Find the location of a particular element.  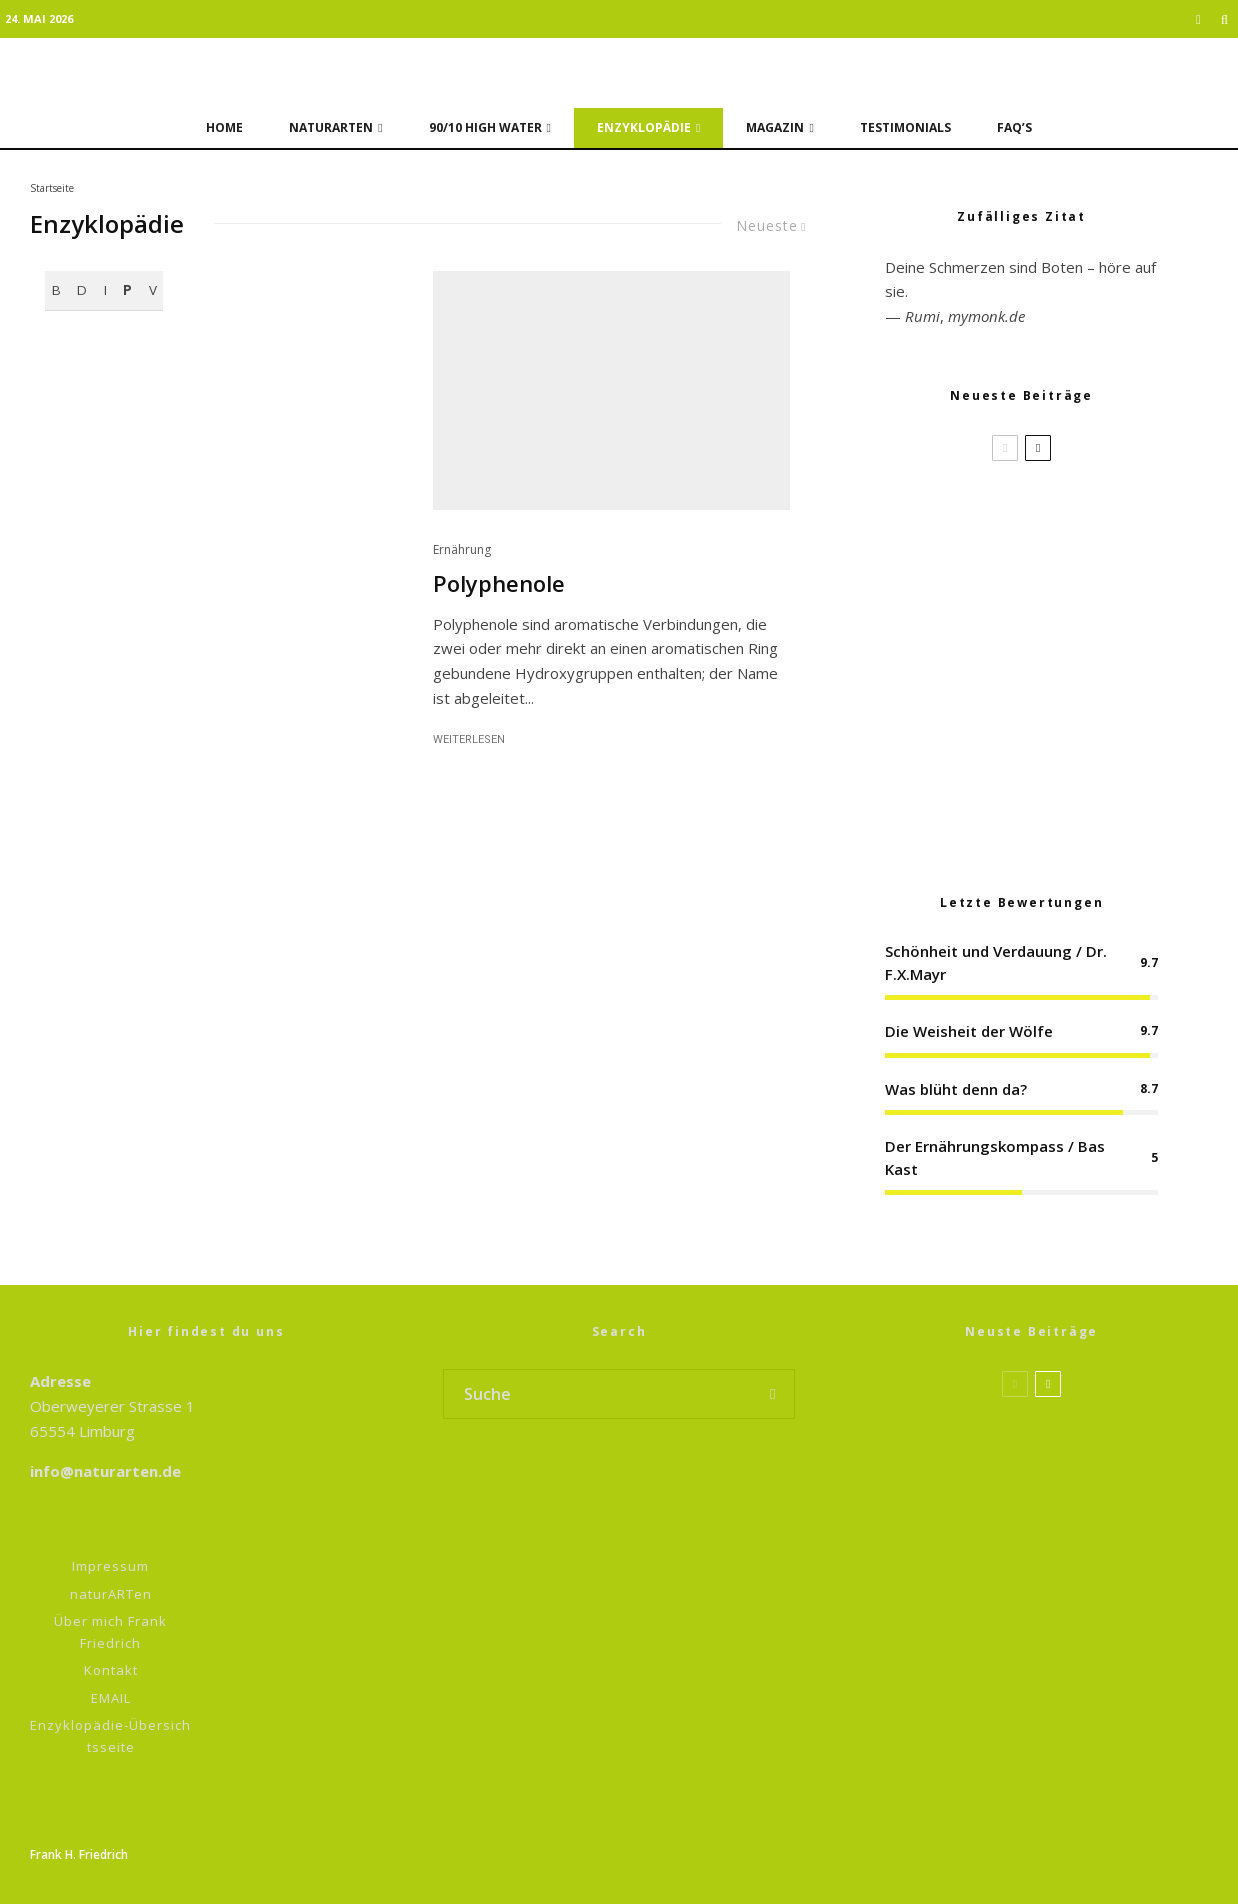

[search form] is located at coordinates (598, 1394).